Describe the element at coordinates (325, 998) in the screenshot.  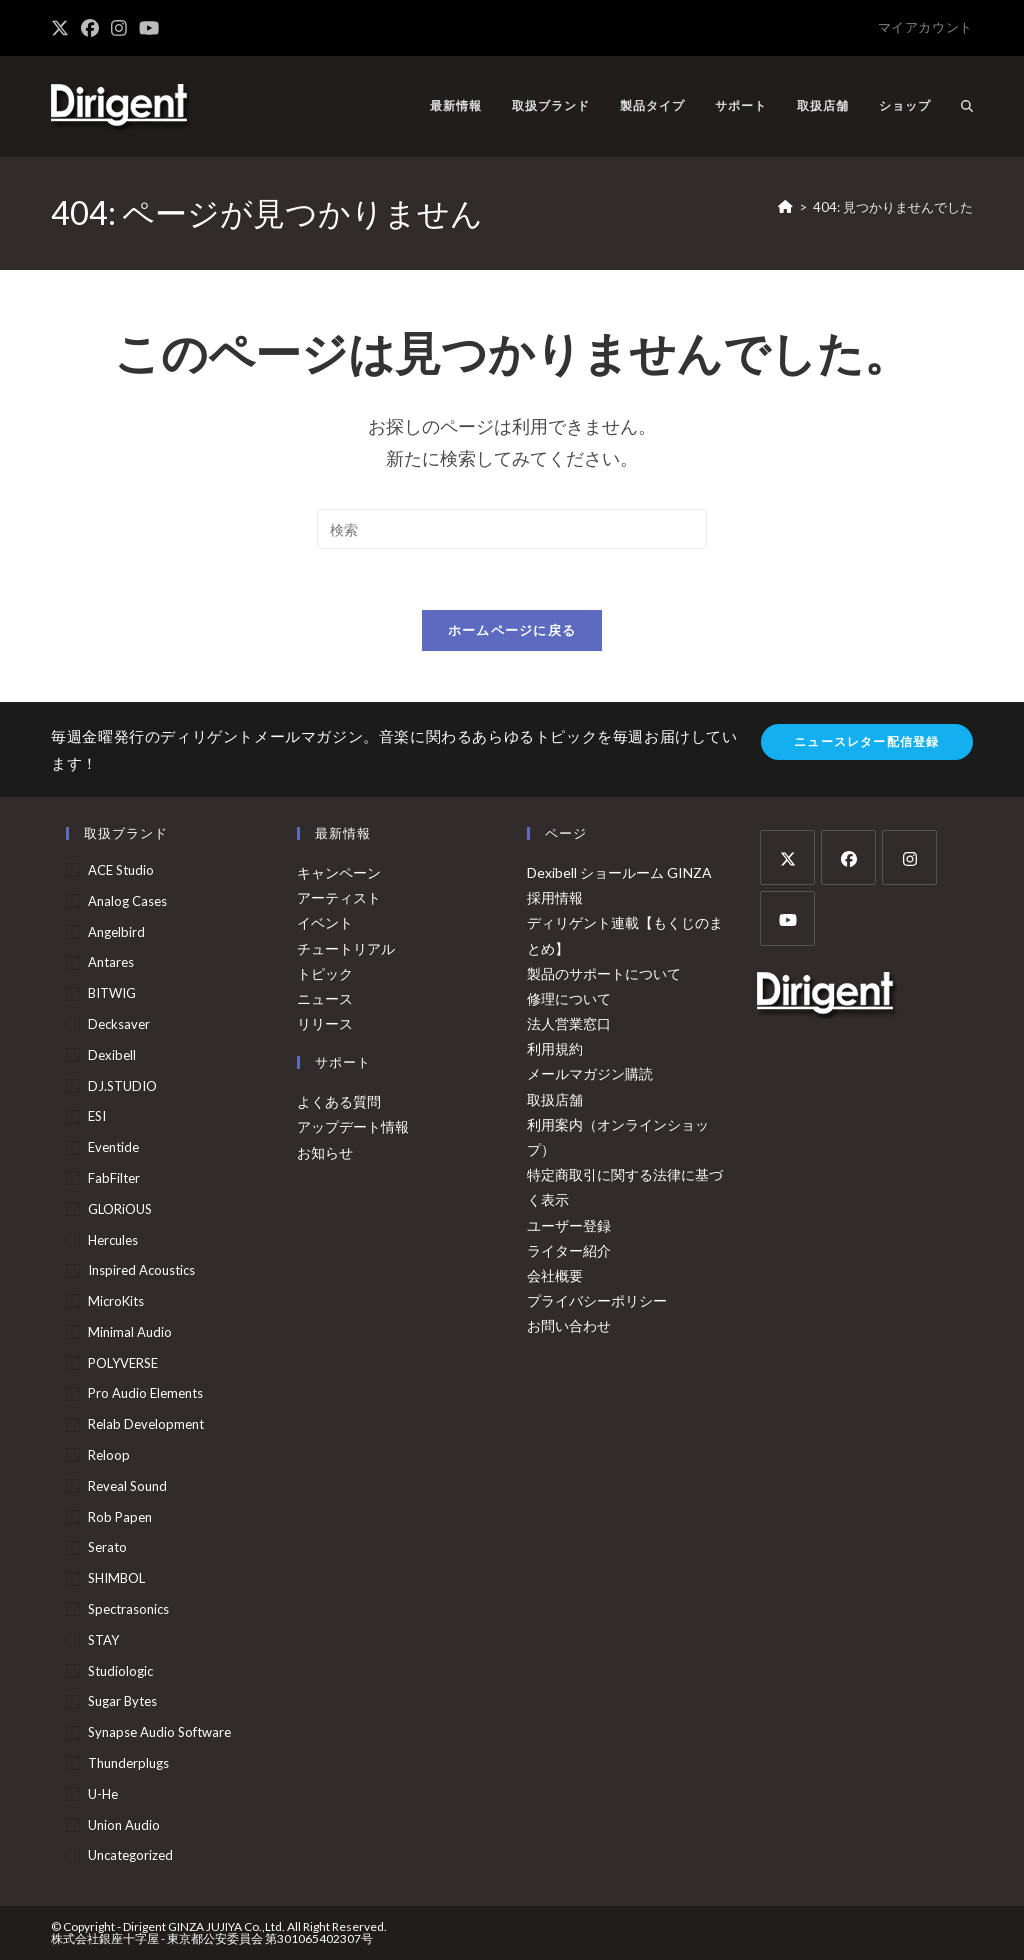
I see `ニュース` at that location.